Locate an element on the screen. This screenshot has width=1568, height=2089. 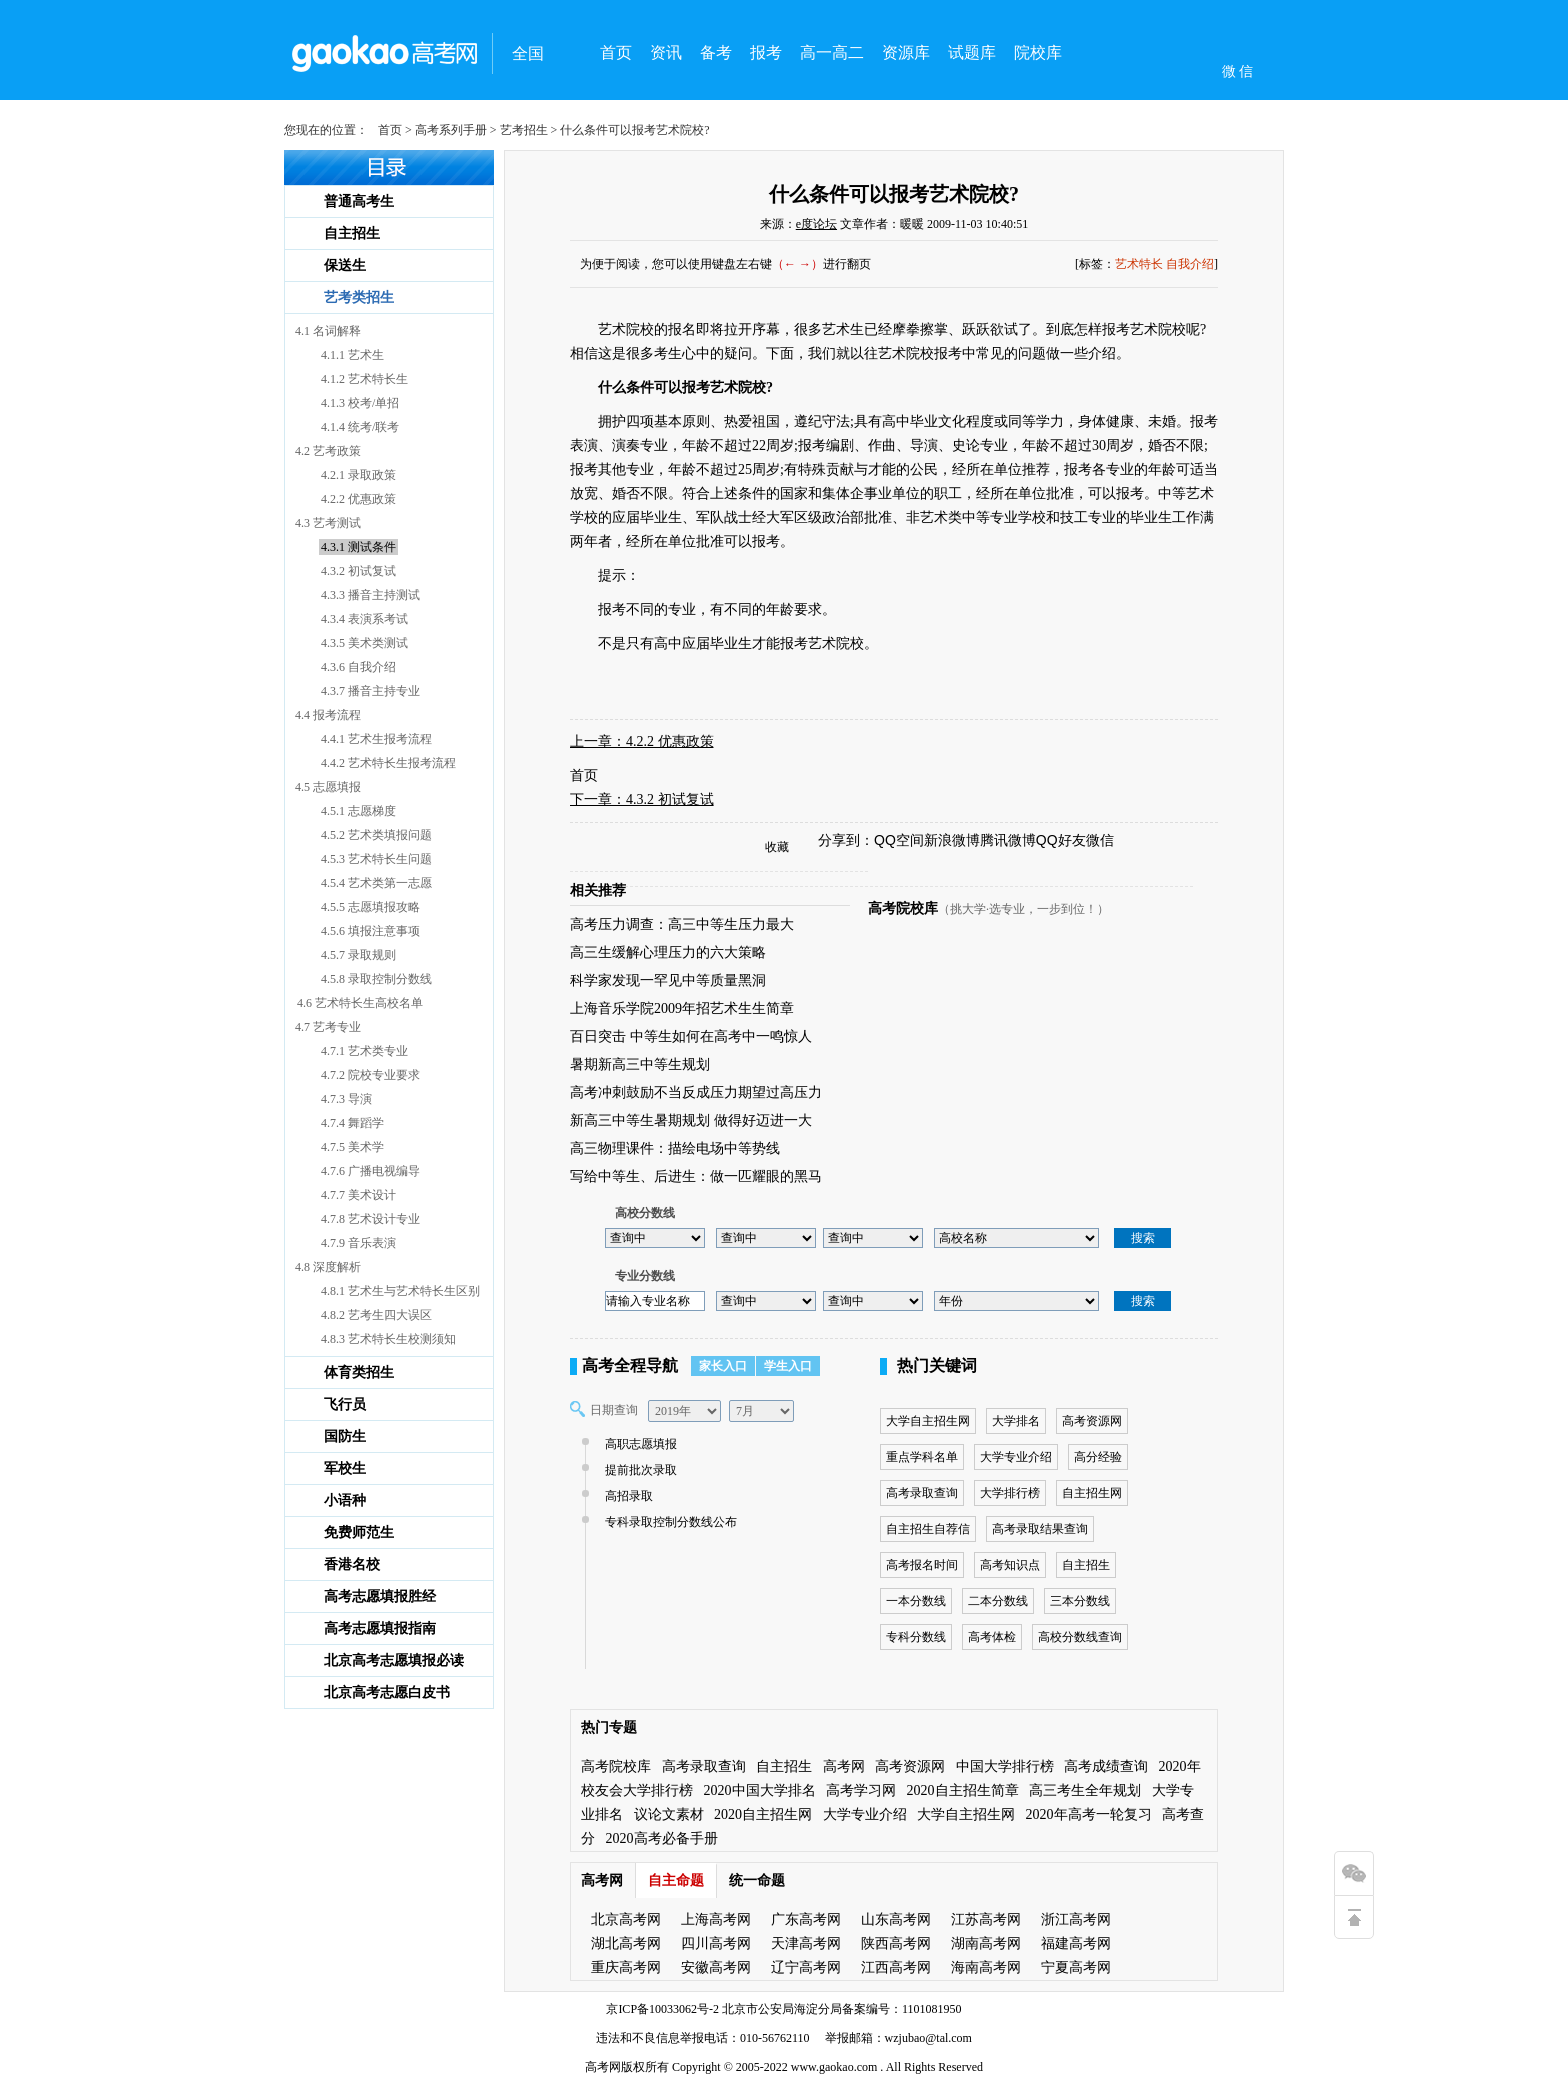
QQ空间 is located at coordinates (899, 840).